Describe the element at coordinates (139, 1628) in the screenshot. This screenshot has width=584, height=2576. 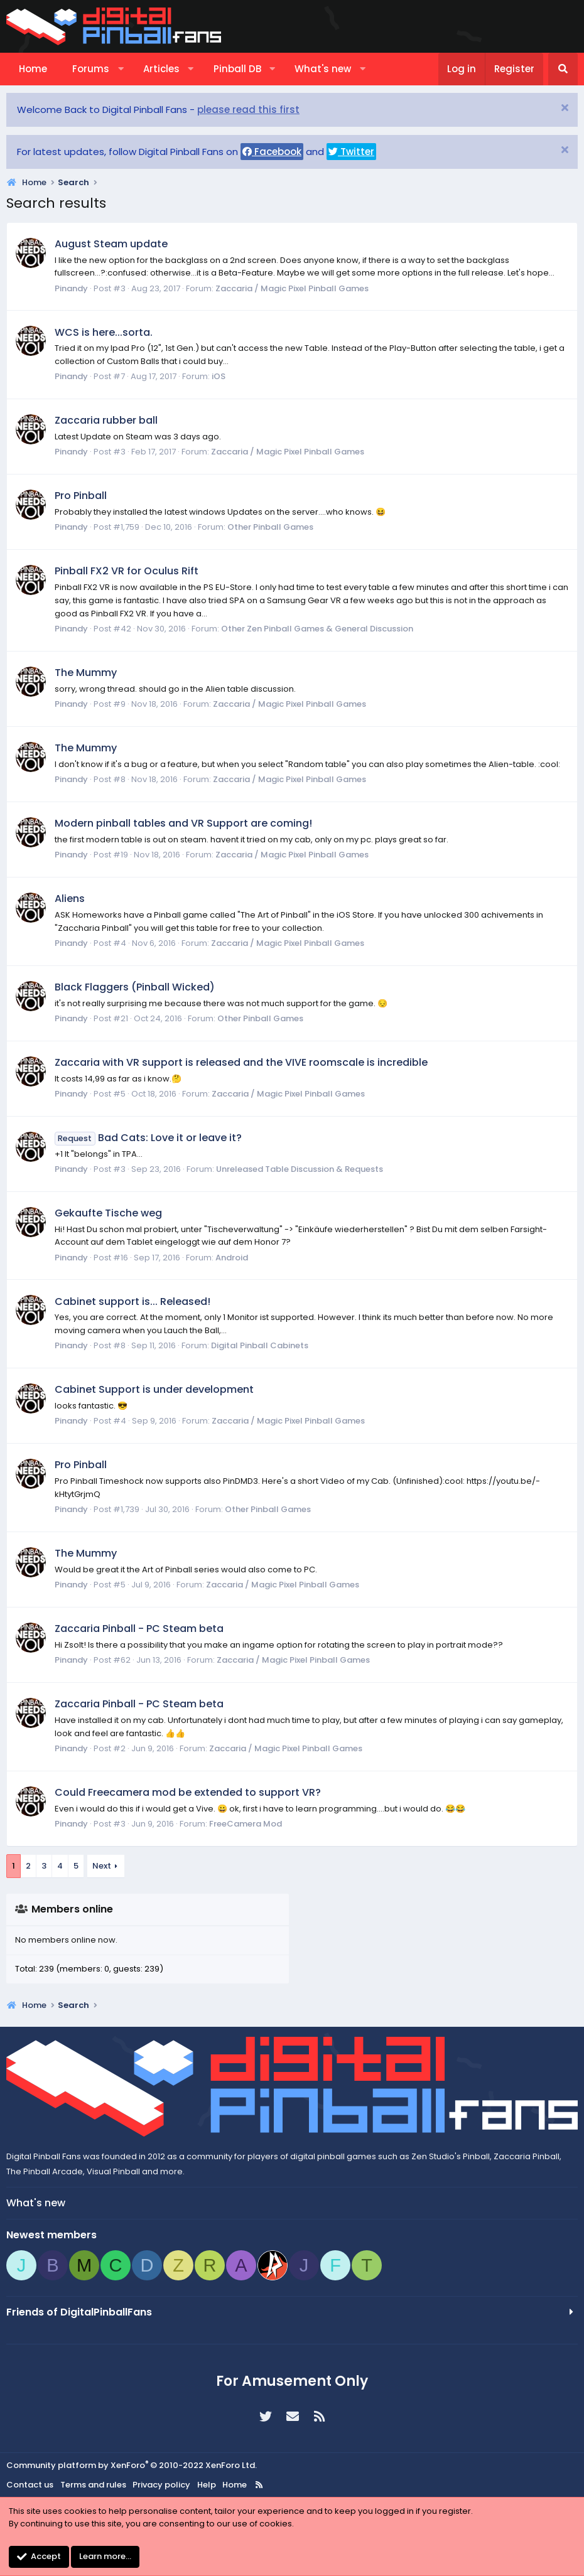
I see `Zaccaria Pinball - PC Steam beta` at that location.